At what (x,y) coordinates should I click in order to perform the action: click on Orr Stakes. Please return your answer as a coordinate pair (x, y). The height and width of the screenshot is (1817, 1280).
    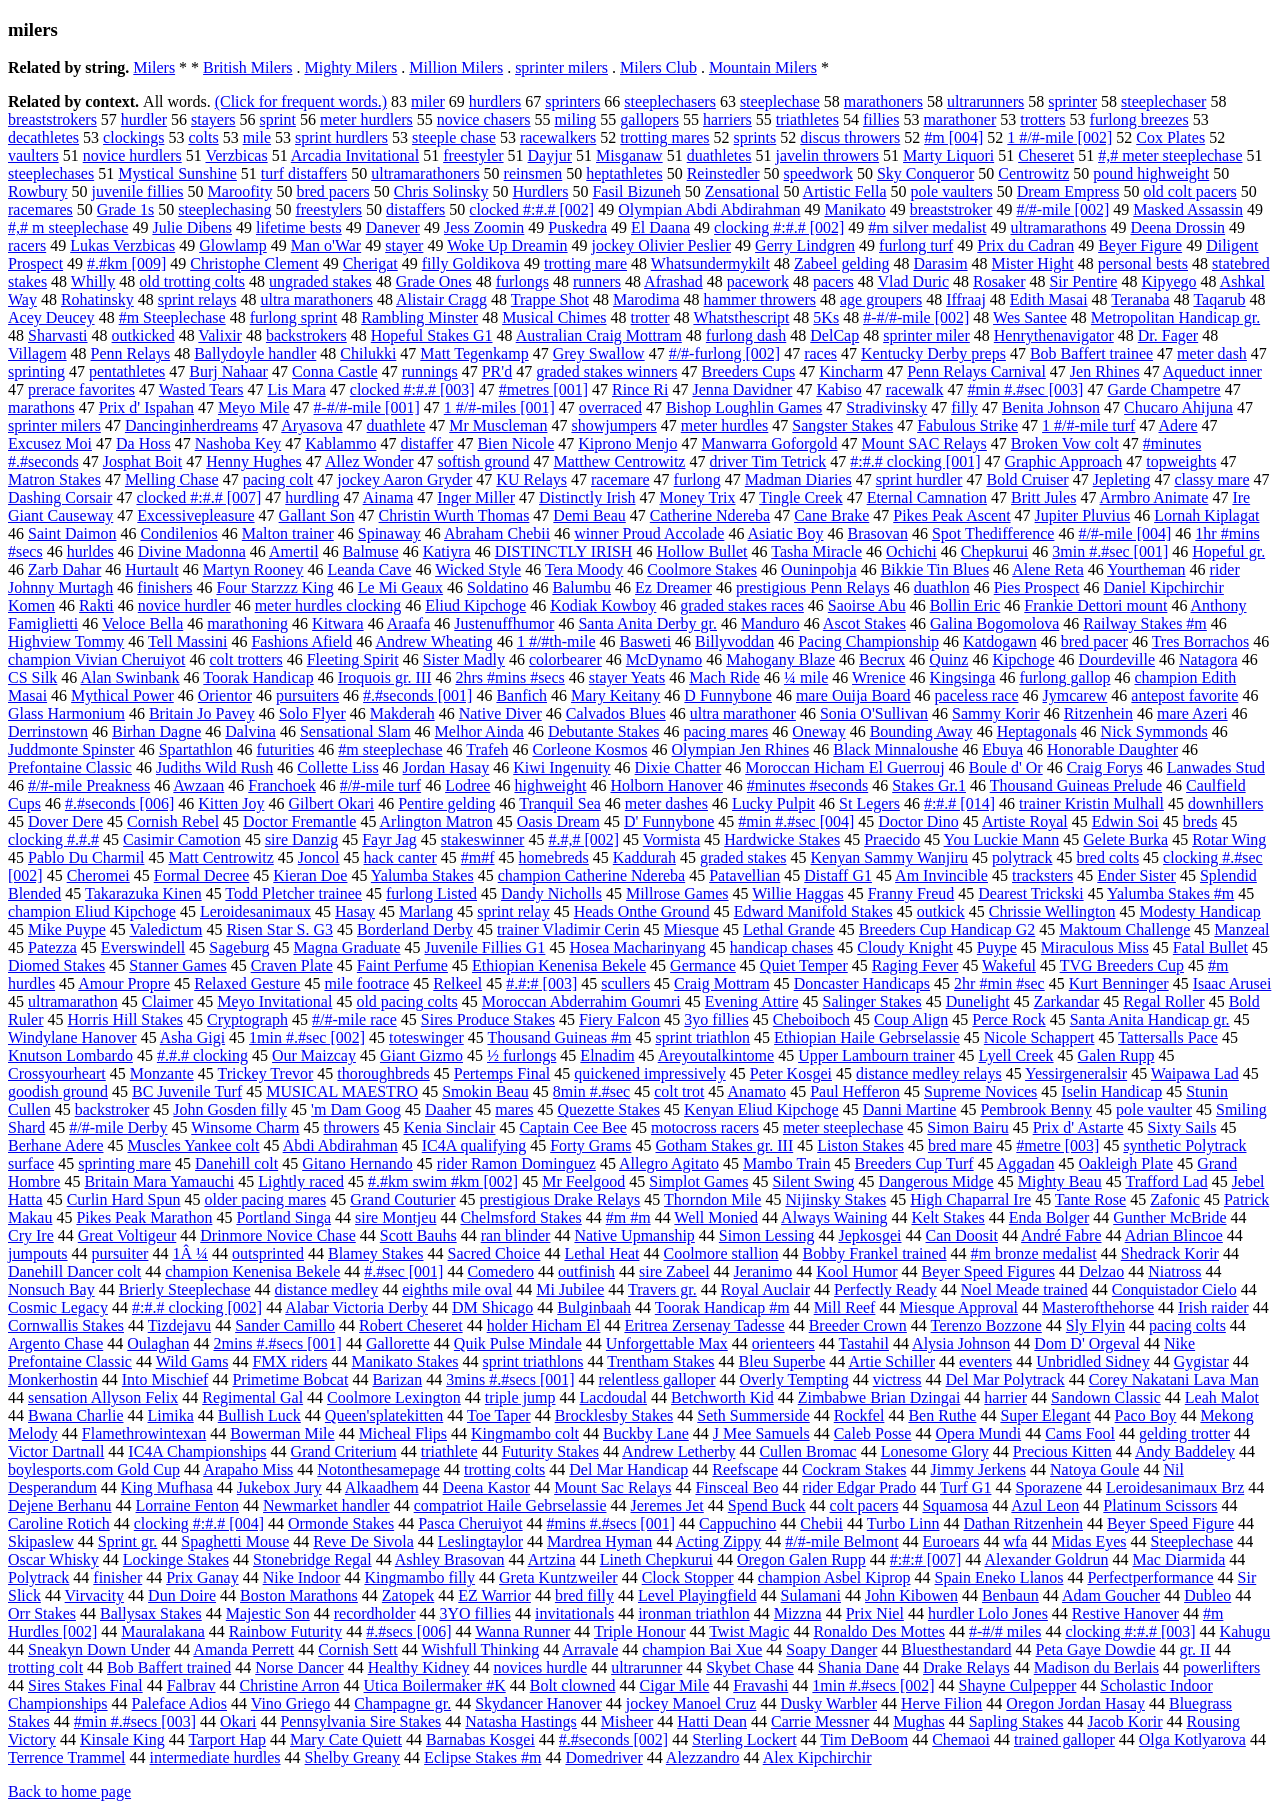
    Looking at the image, I should click on (42, 1613).